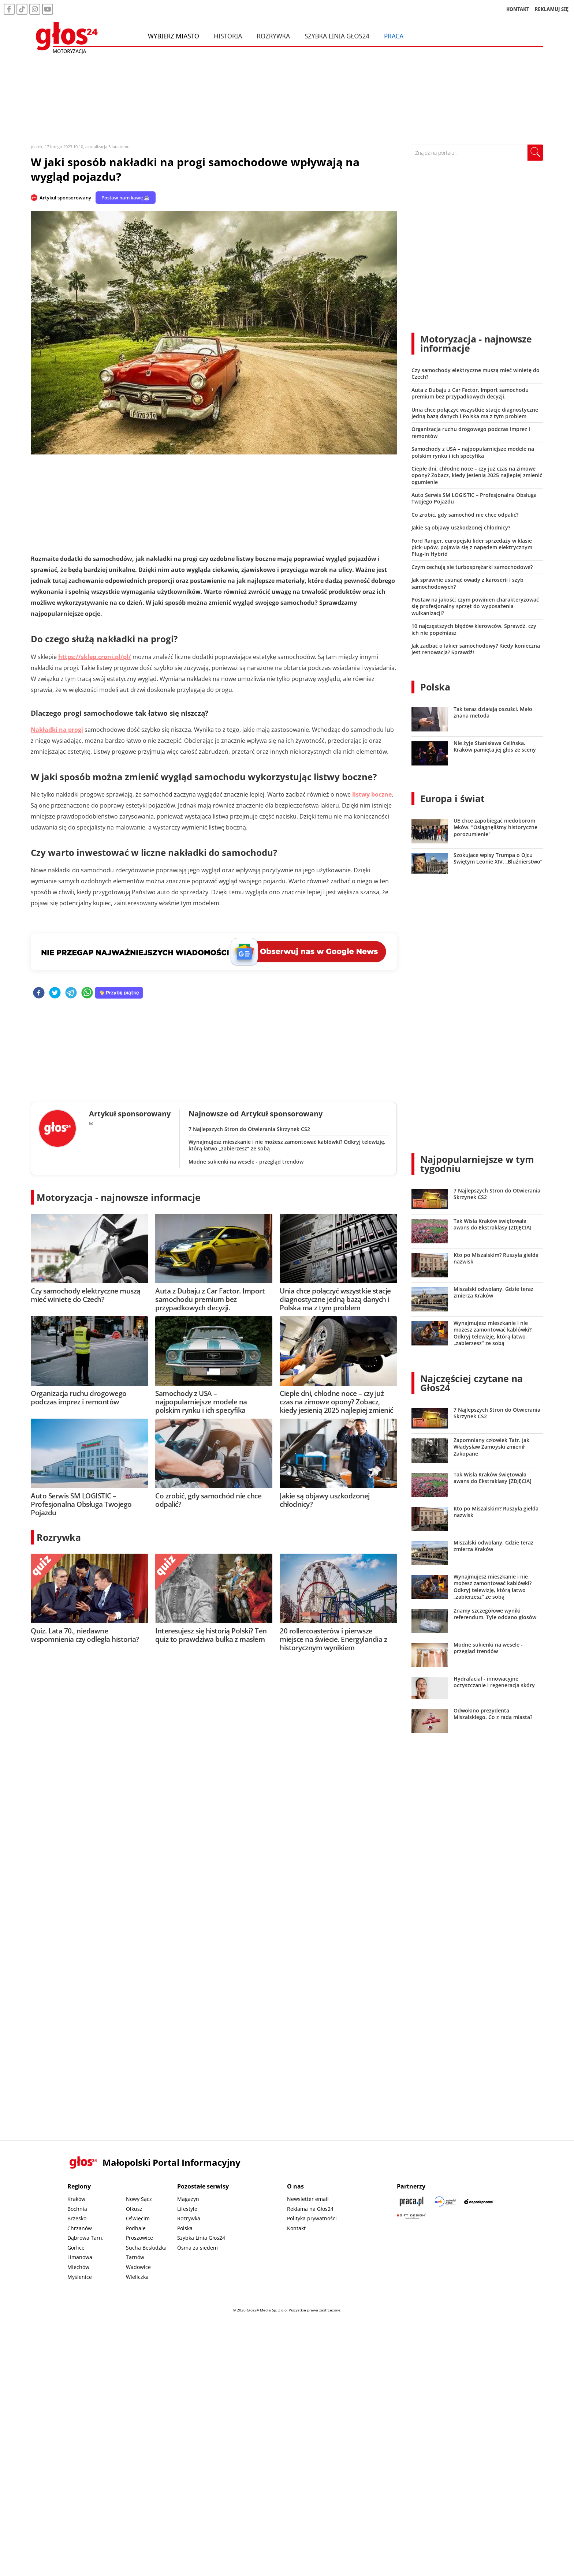 This screenshot has height=2576, width=574. I want to click on Bochnia, so click(77, 2208).